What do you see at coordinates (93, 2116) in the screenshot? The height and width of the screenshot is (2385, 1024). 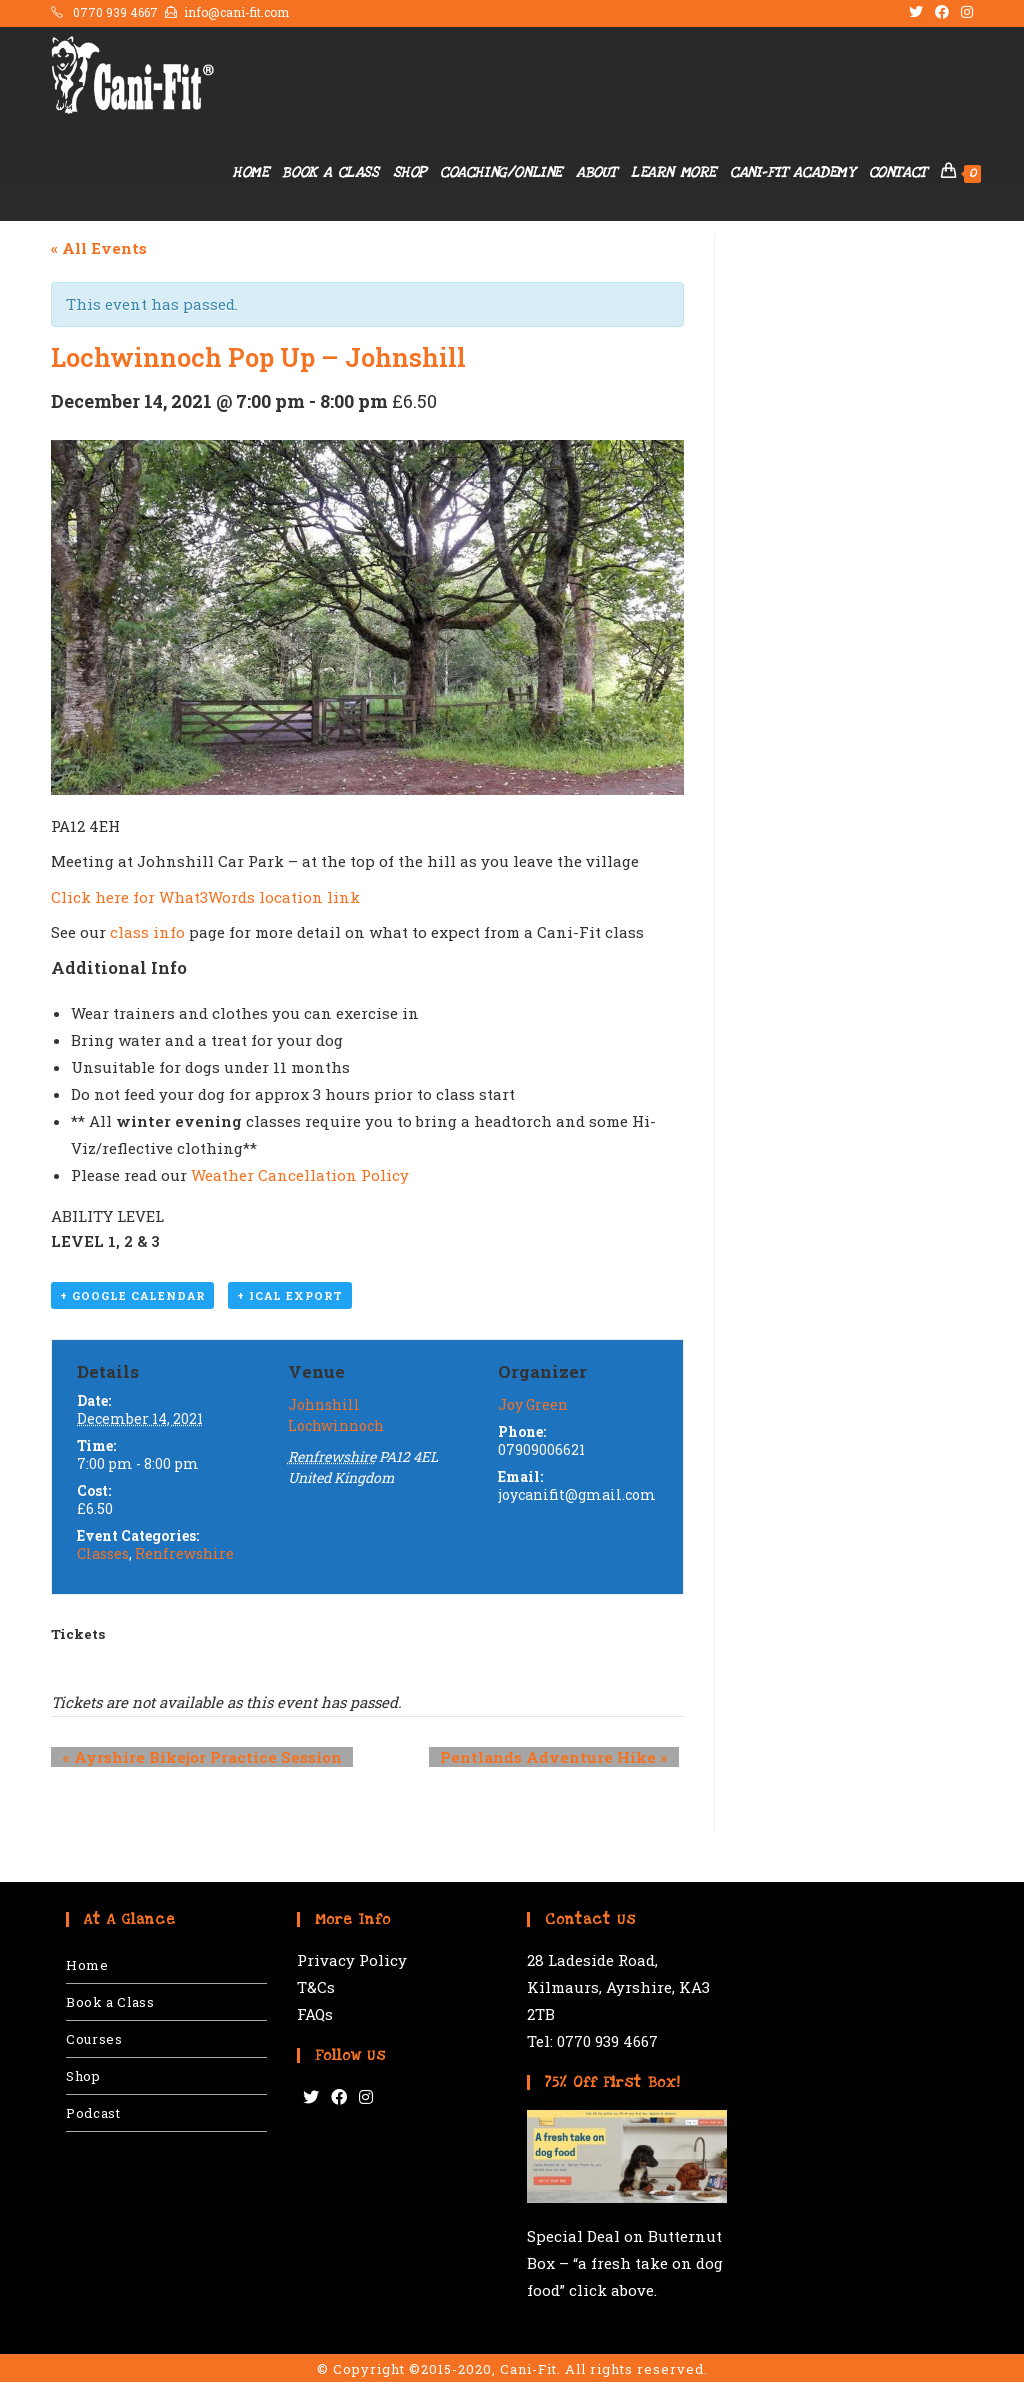 I see `Podcast` at bounding box center [93, 2116].